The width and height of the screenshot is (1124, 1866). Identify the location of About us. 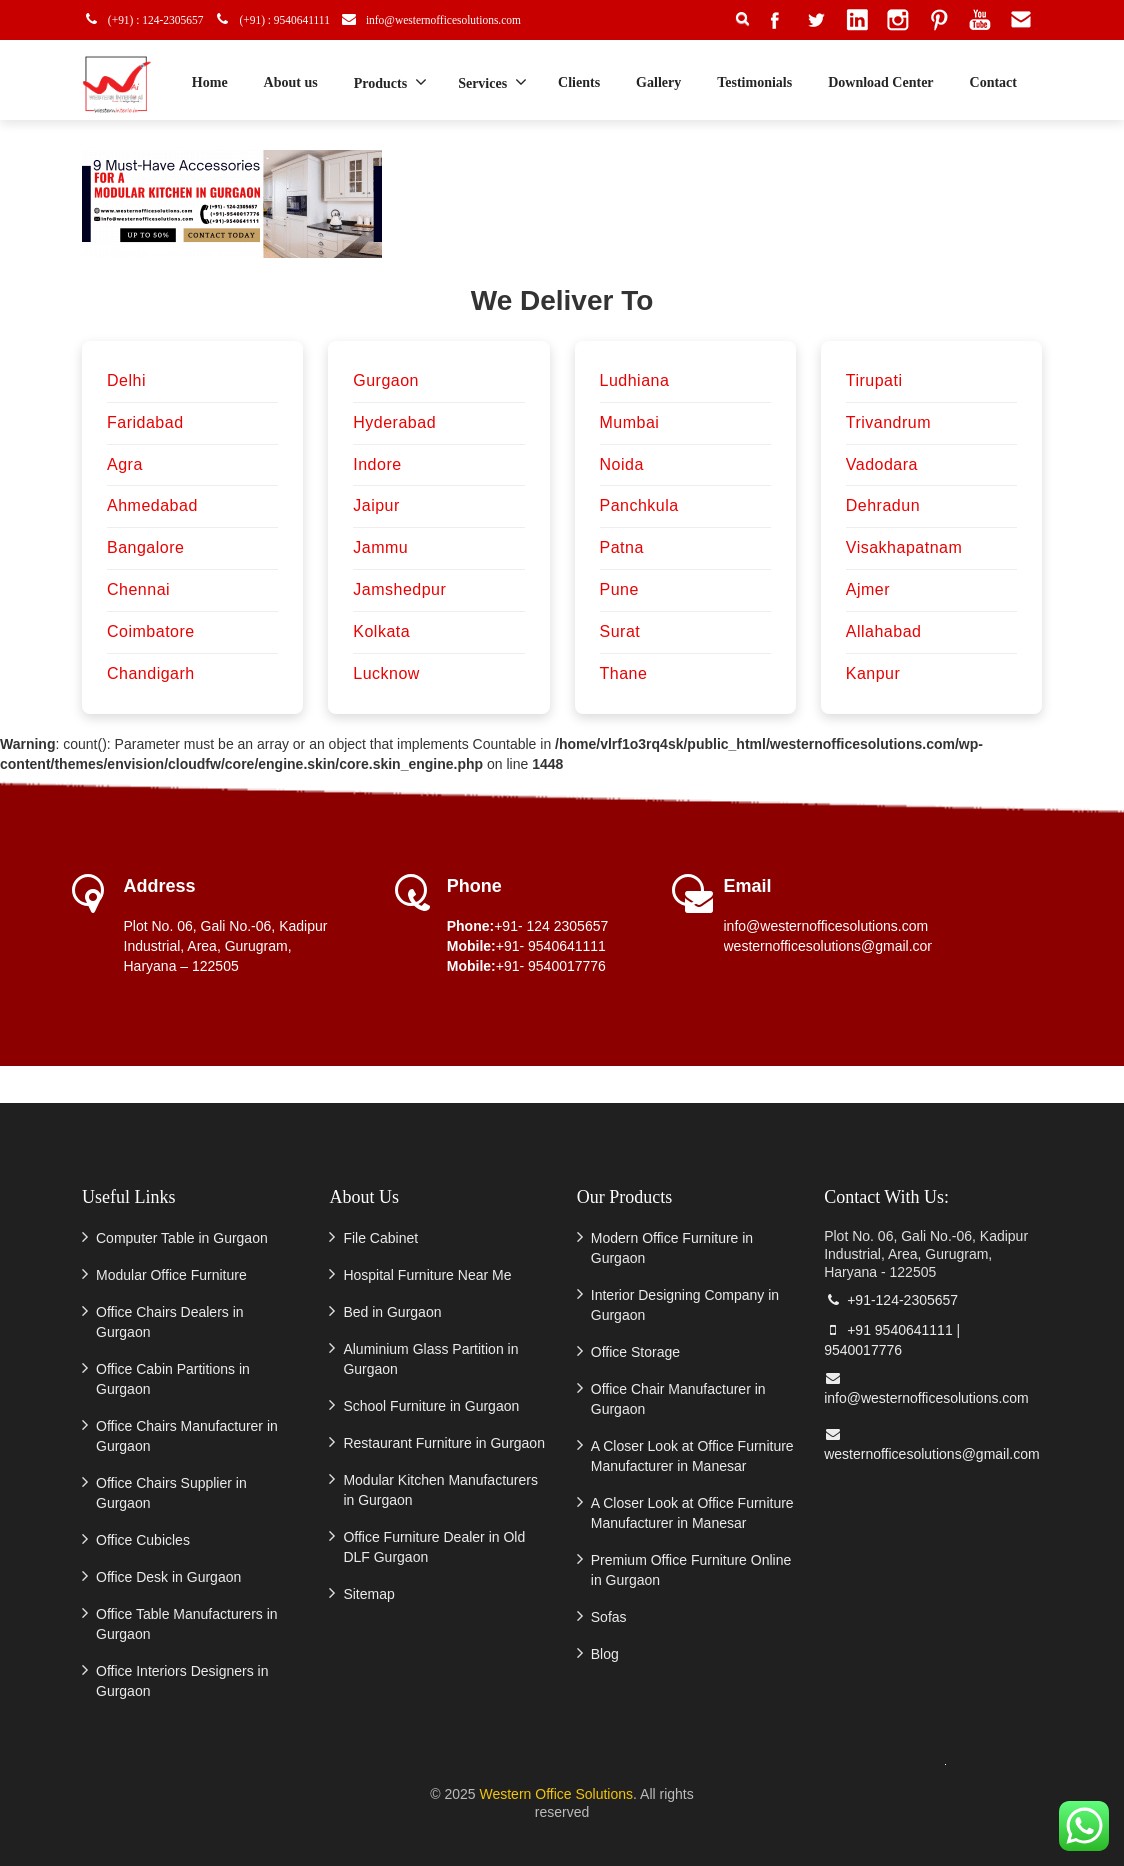
(291, 82).